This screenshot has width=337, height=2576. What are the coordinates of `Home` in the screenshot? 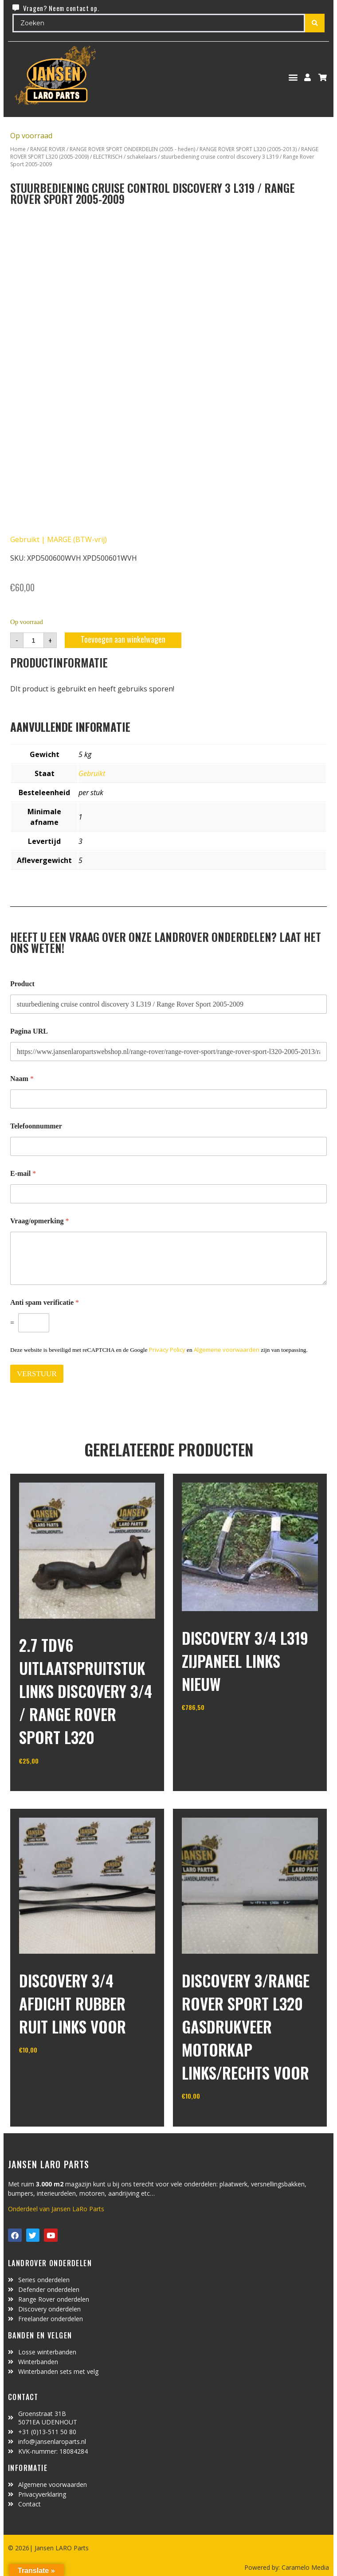 It's located at (18, 149).